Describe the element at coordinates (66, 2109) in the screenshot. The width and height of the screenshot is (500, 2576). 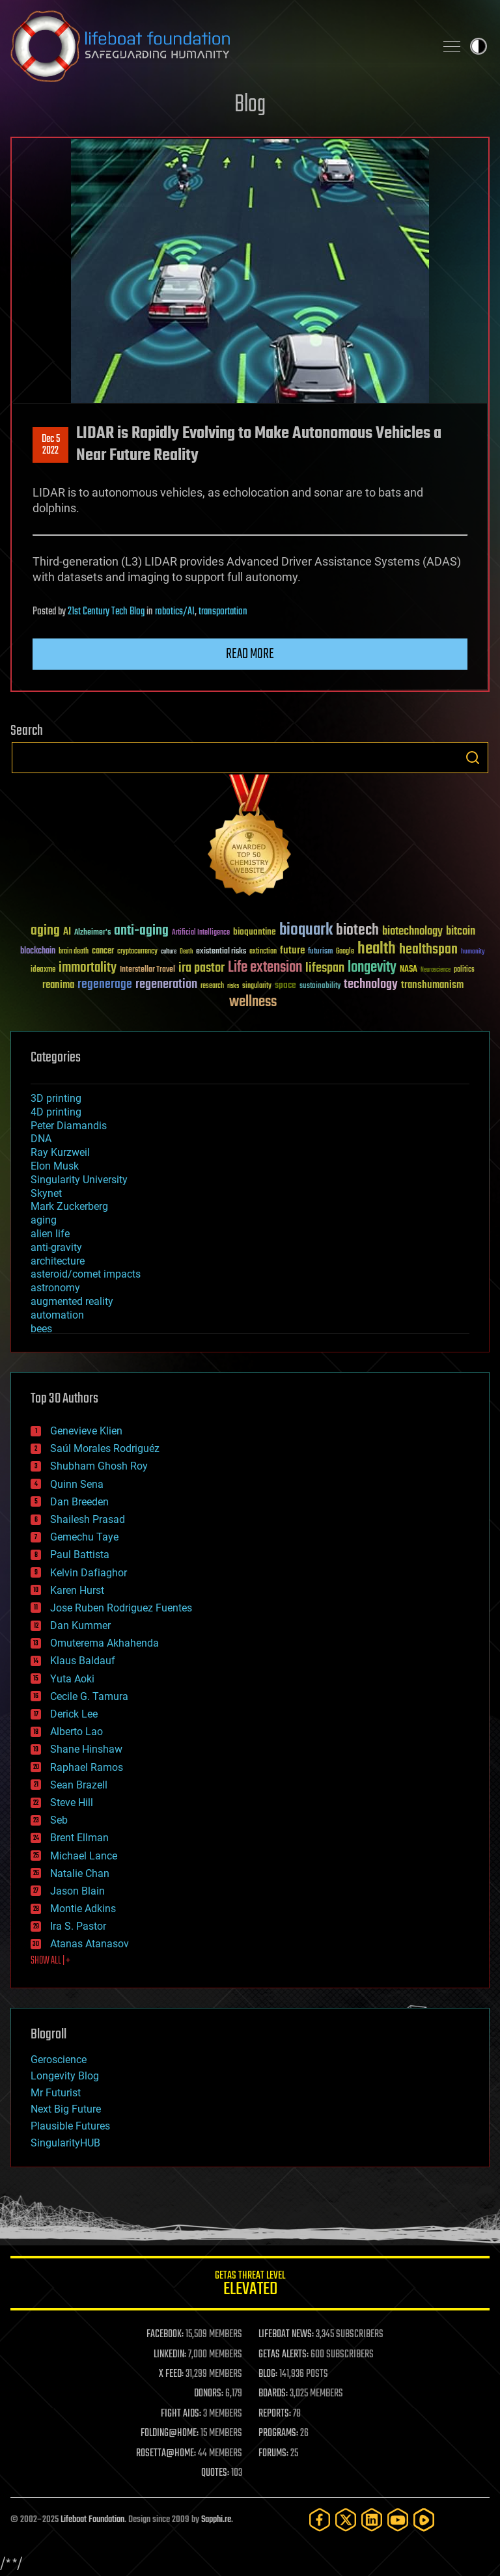
I see `Next Big Future` at that location.